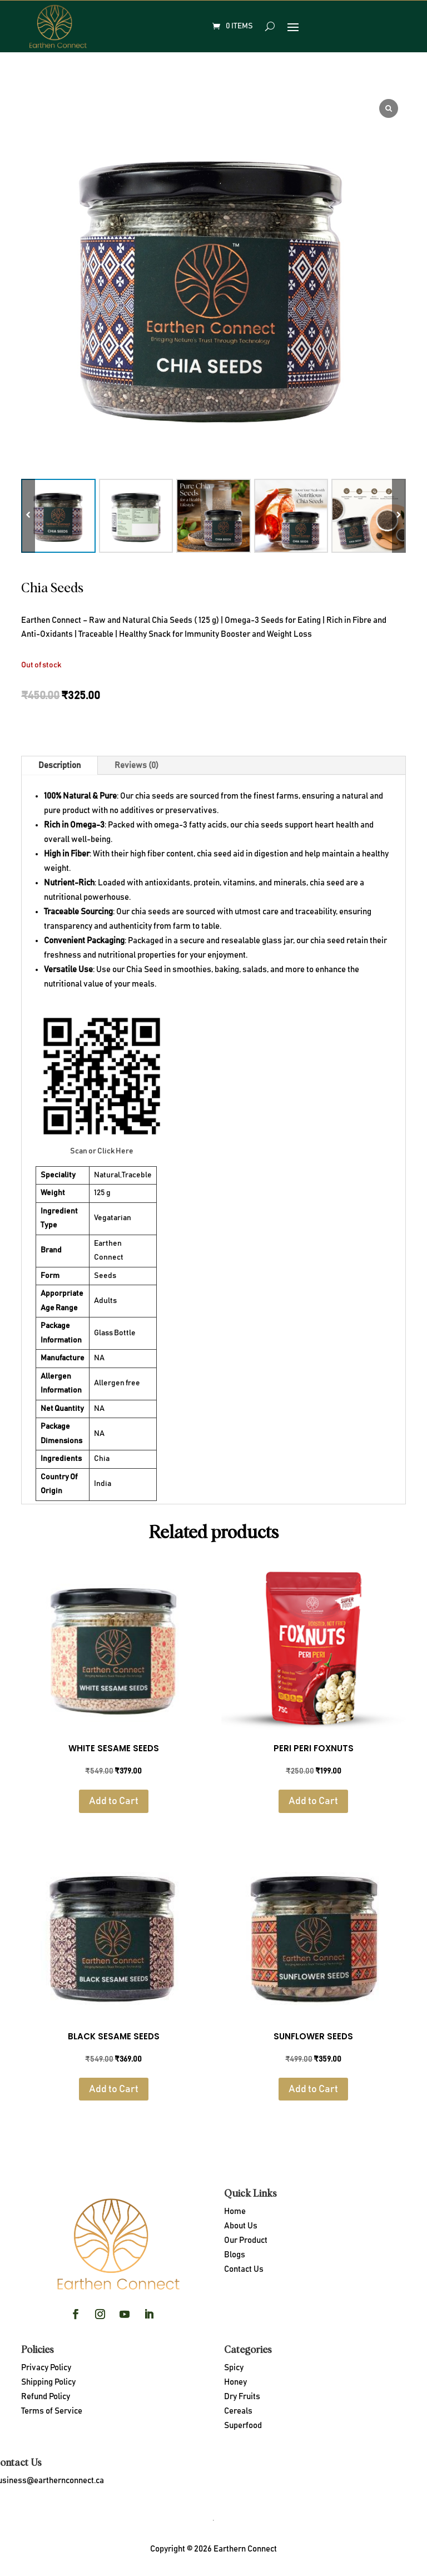 This screenshot has height=2576, width=427. Describe the element at coordinates (240, 2226) in the screenshot. I see `About Us` at that location.